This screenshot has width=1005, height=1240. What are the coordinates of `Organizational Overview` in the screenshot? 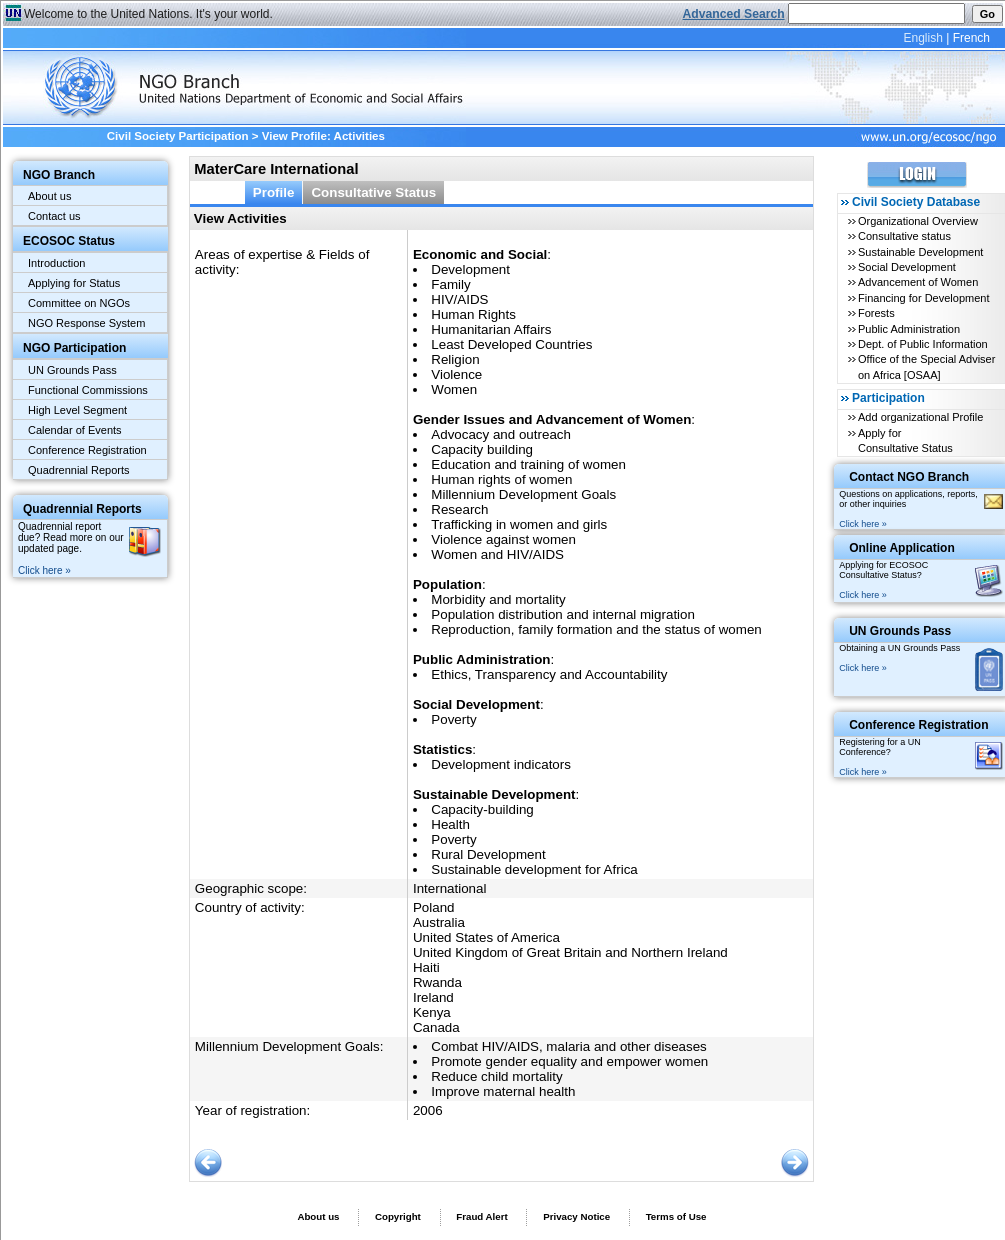 It's located at (918, 221).